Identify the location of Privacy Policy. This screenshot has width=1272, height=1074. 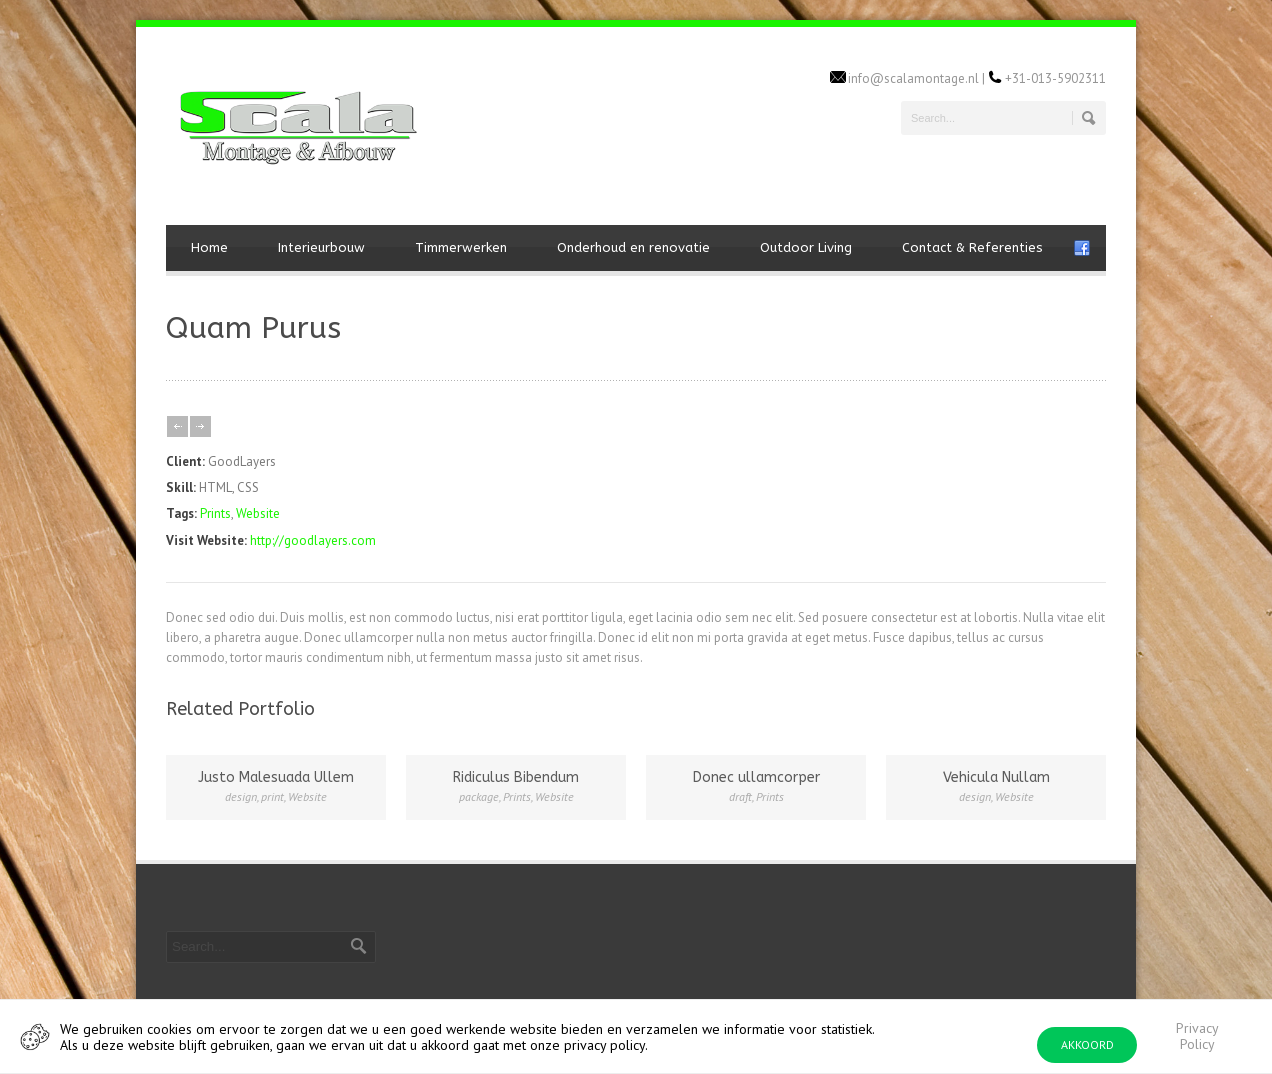
(1197, 1036).